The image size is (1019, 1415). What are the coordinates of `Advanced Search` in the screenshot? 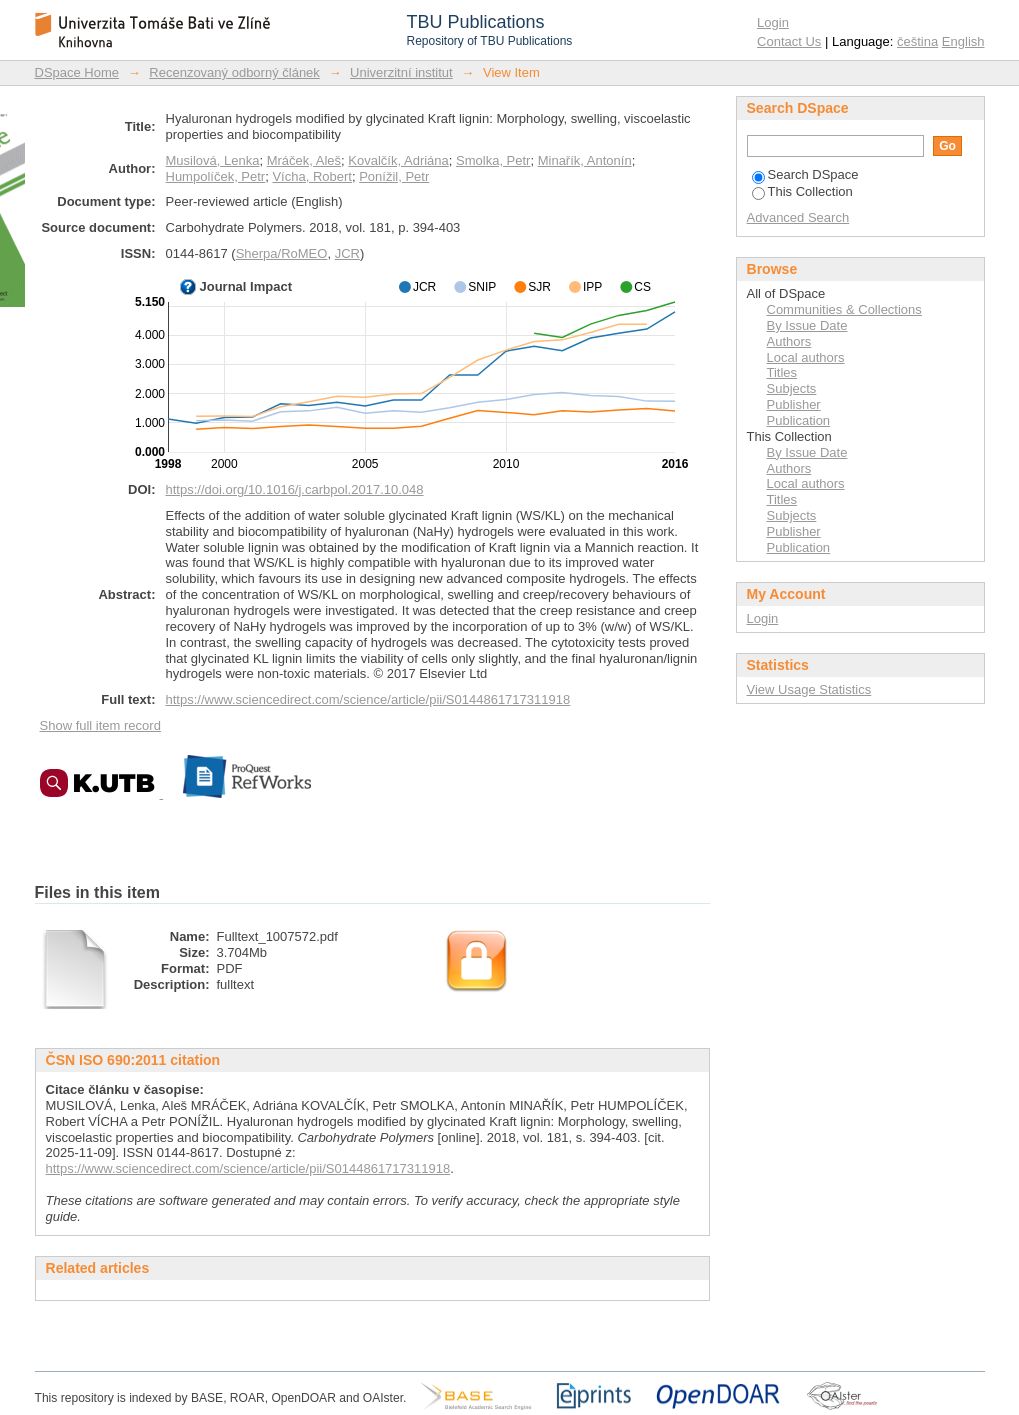 It's located at (798, 217).